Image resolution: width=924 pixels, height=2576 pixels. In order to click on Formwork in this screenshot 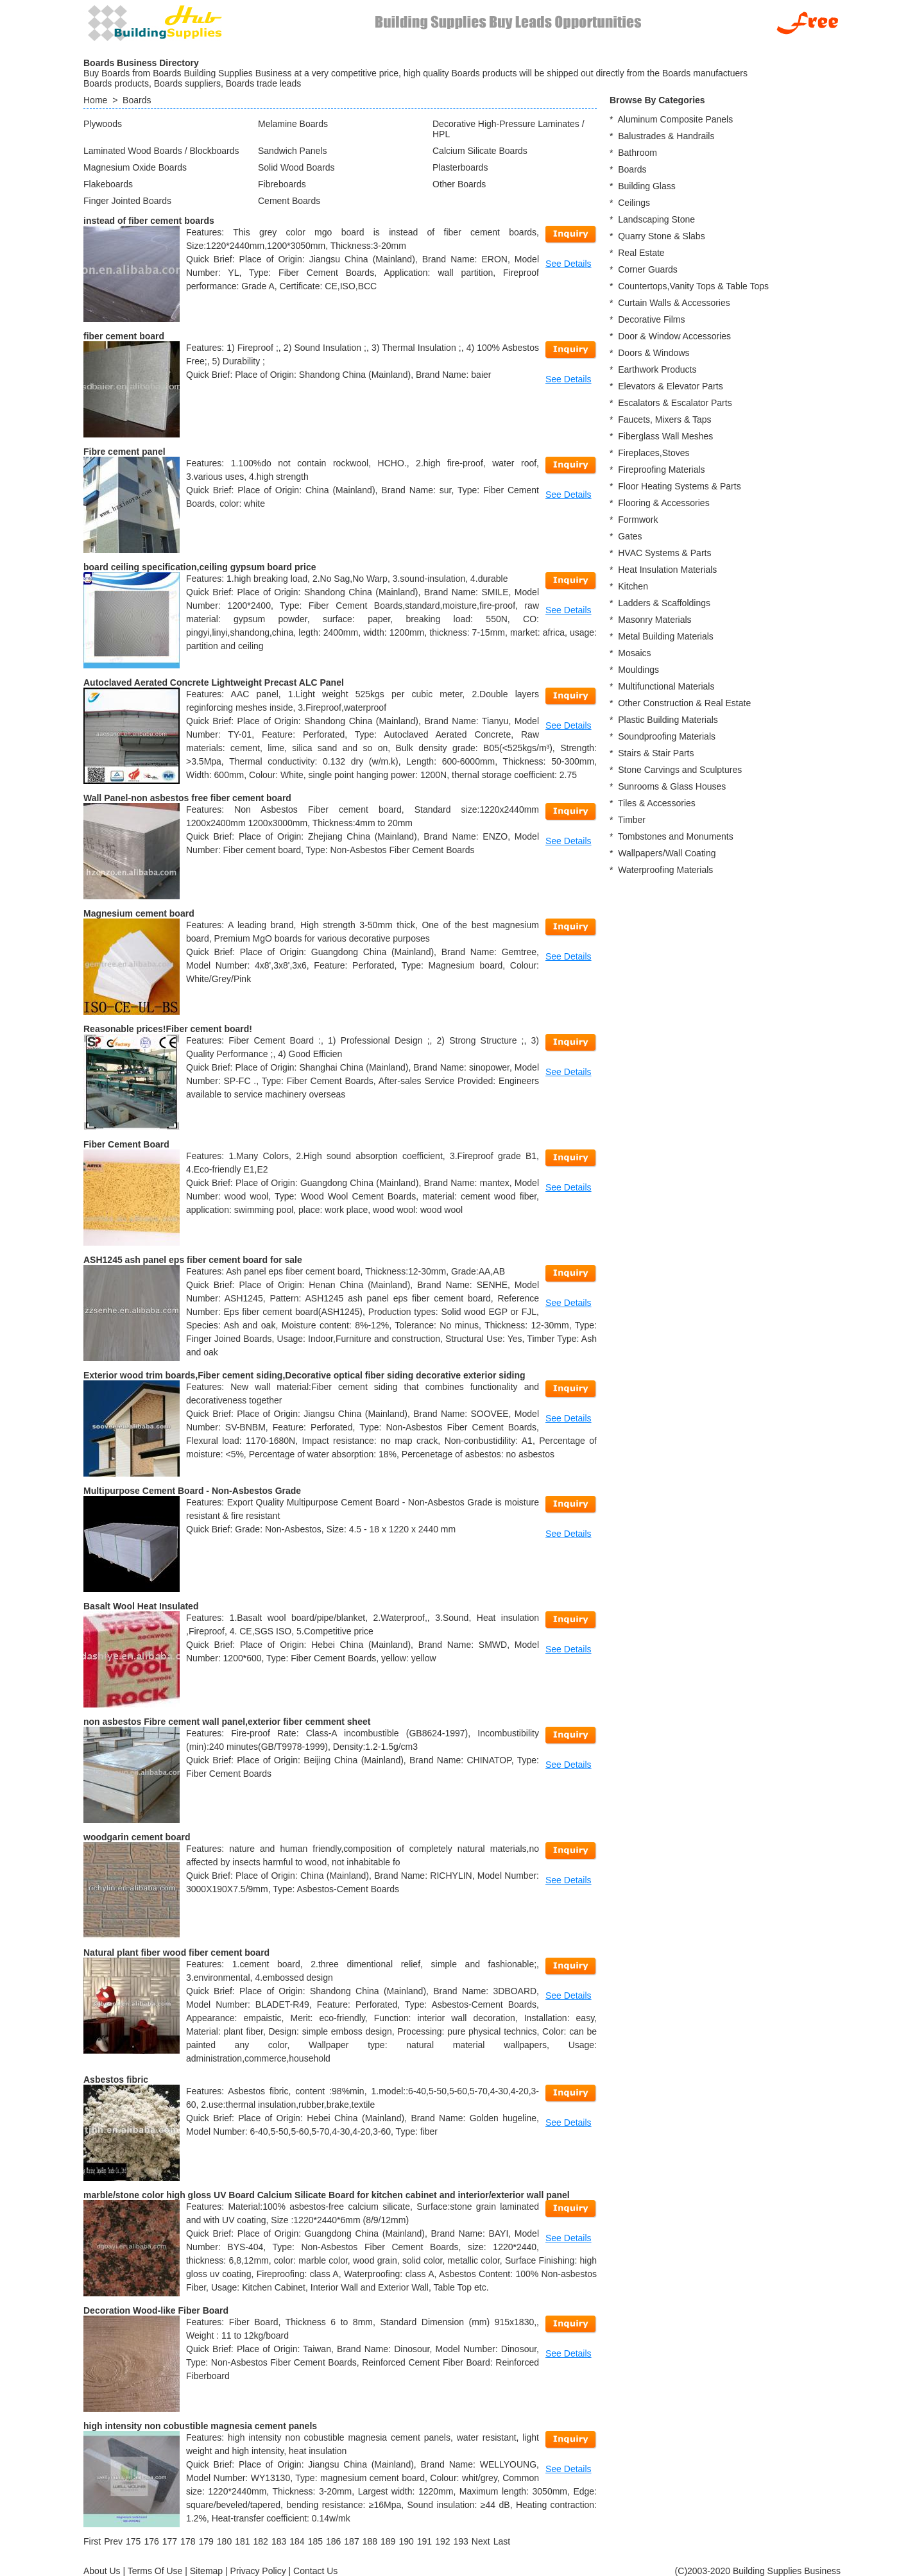, I will do `click(638, 519)`.